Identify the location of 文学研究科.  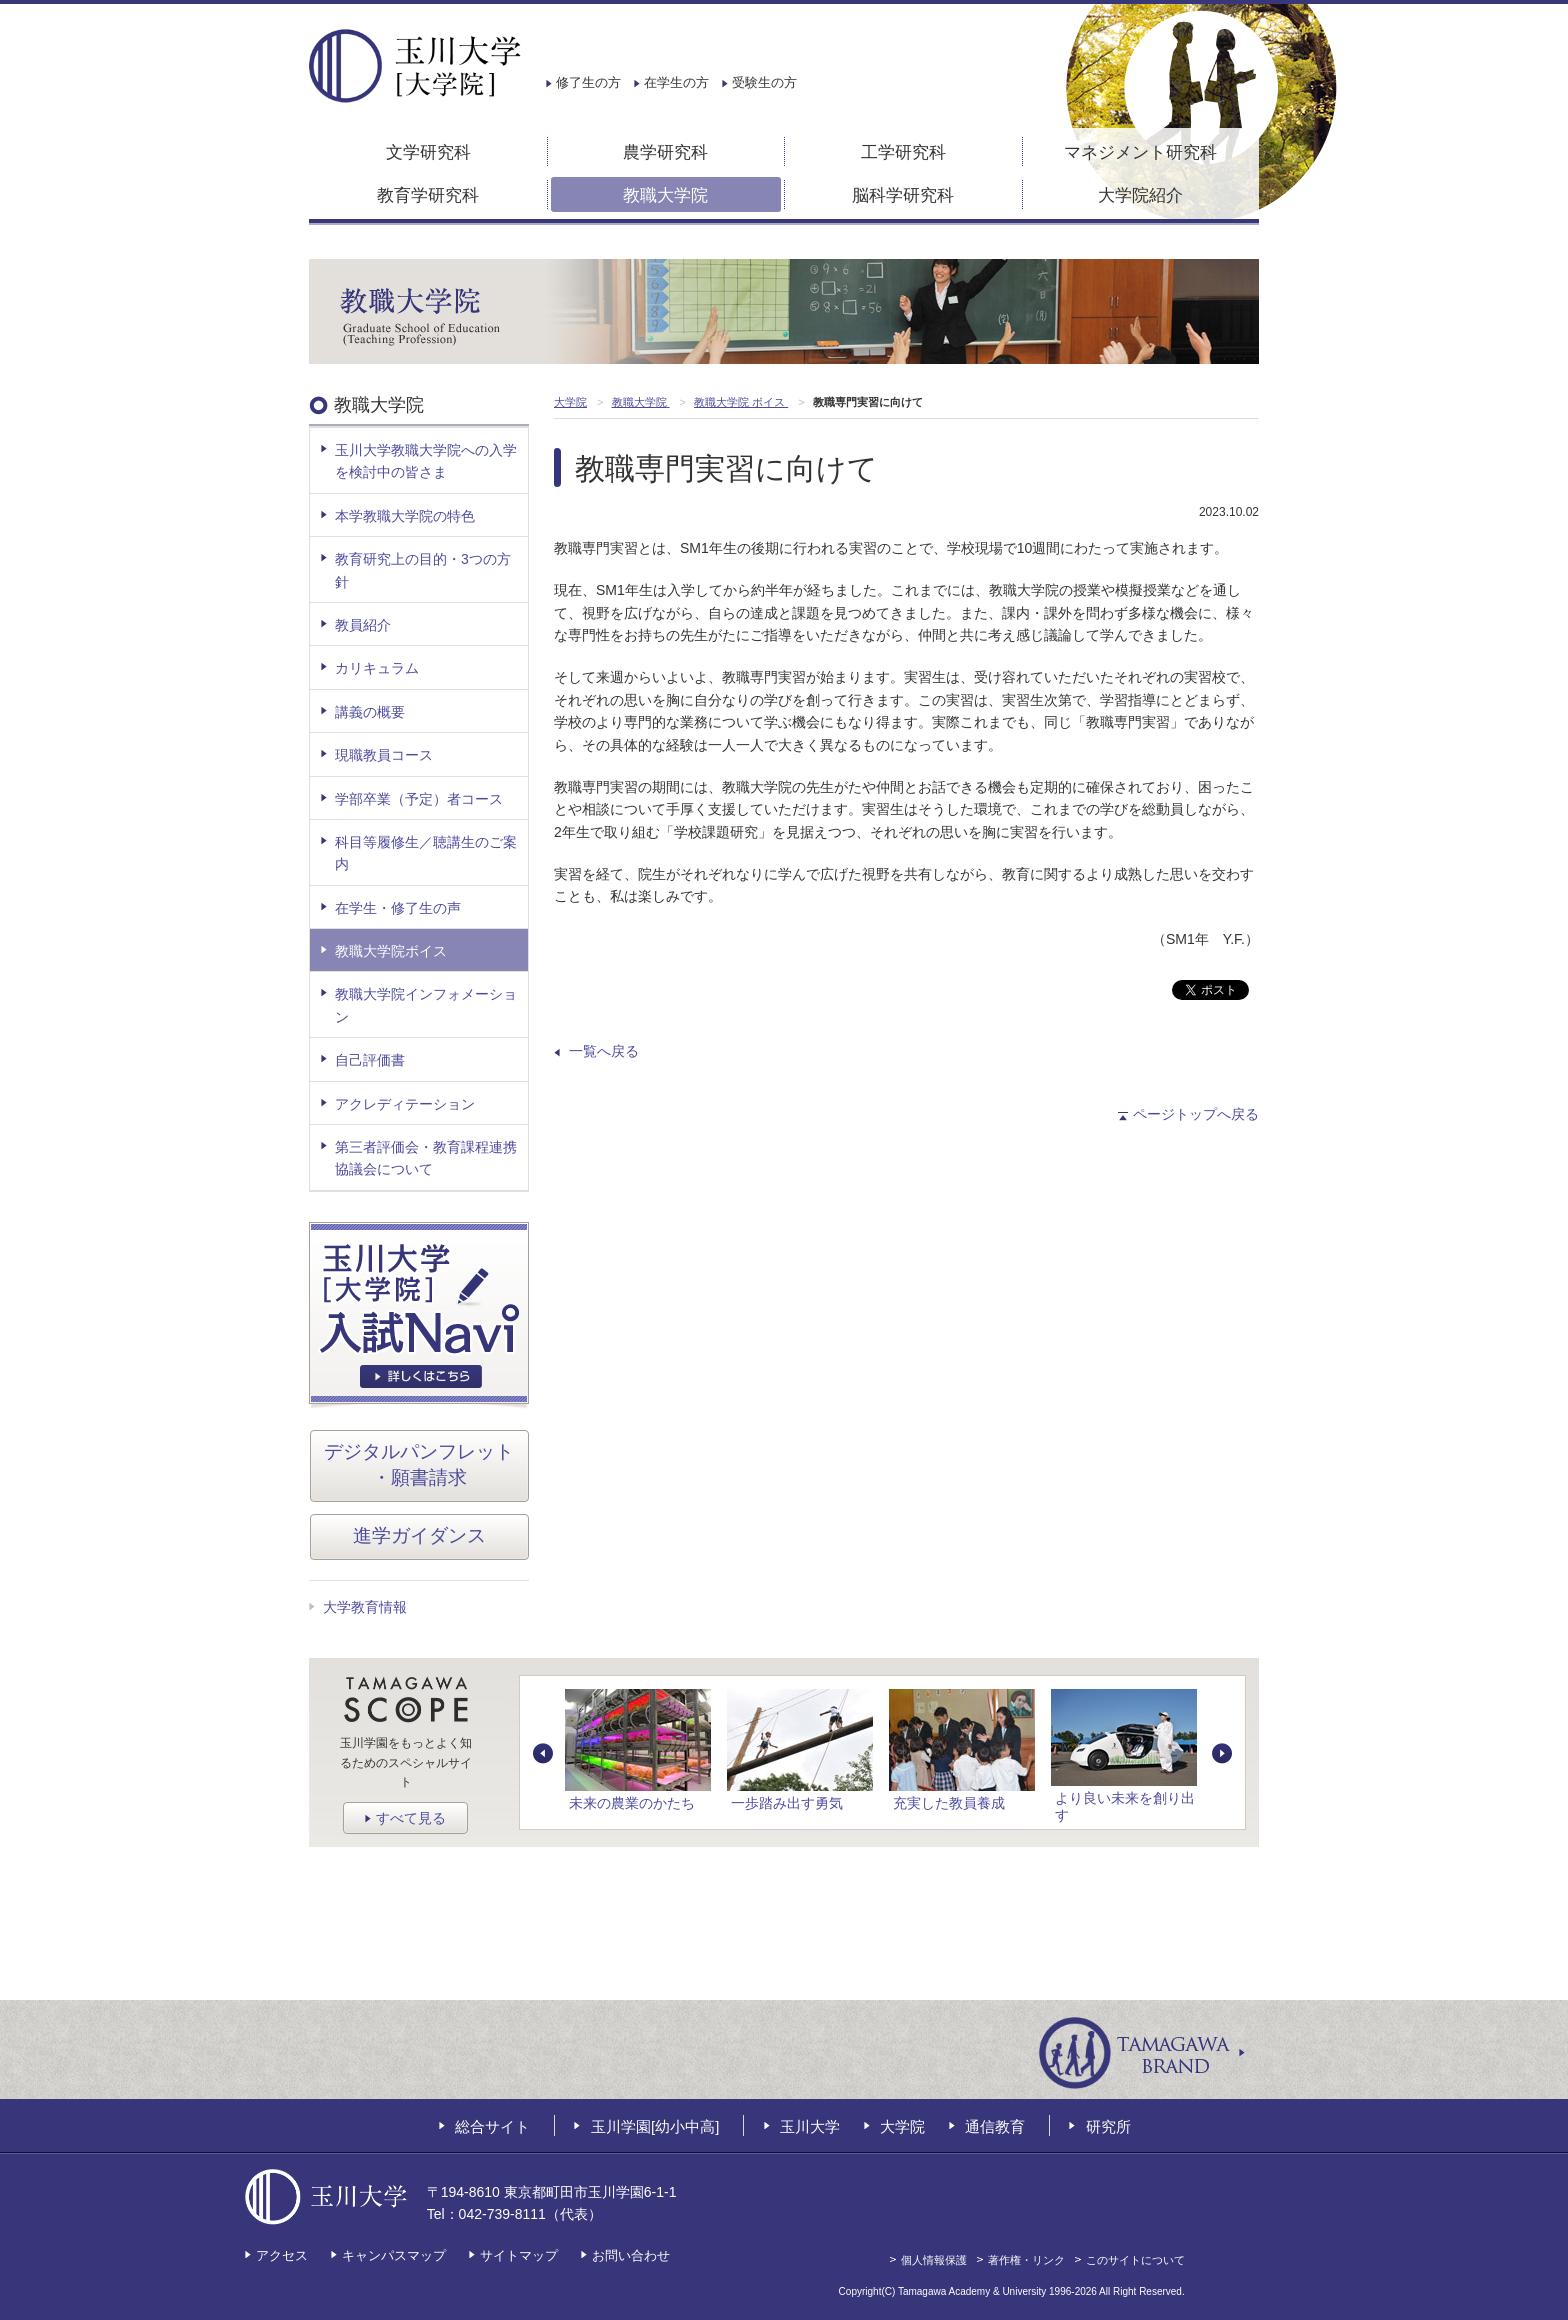
(428, 152).